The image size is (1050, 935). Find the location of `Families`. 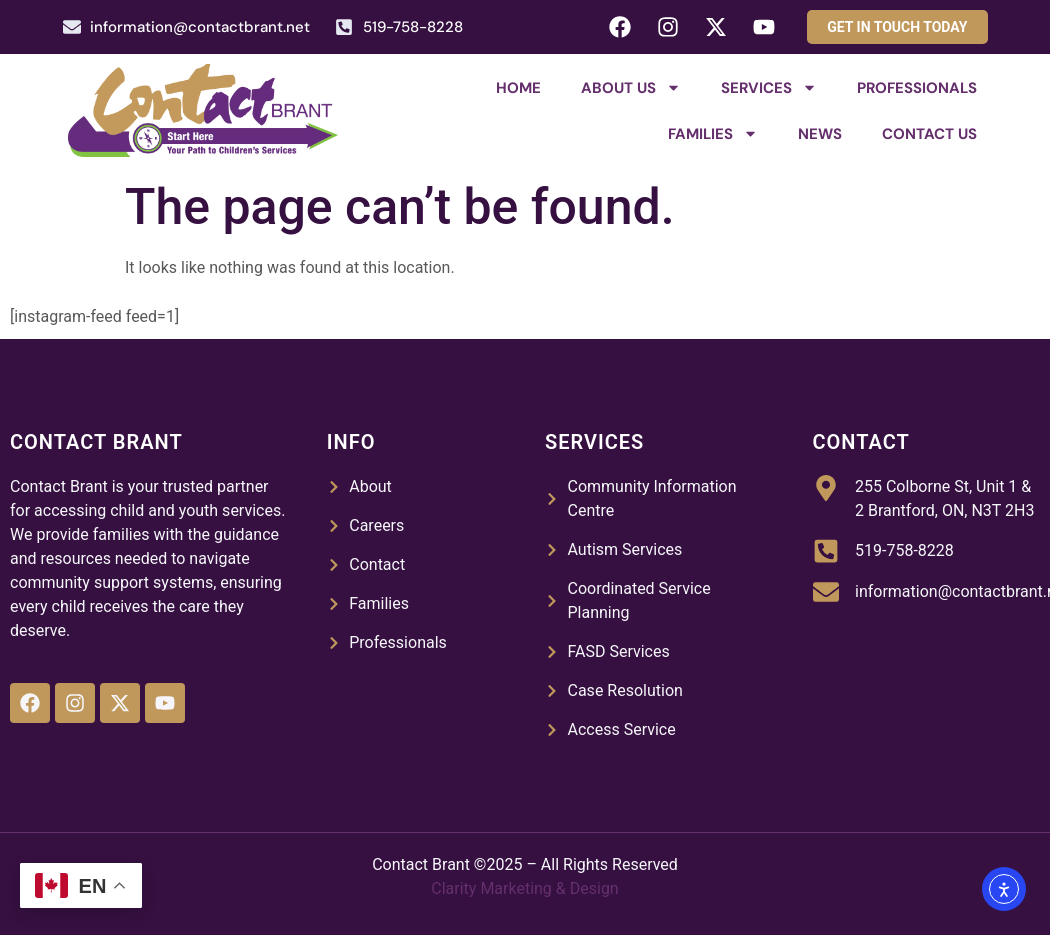

Families is located at coordinates (713, 133).